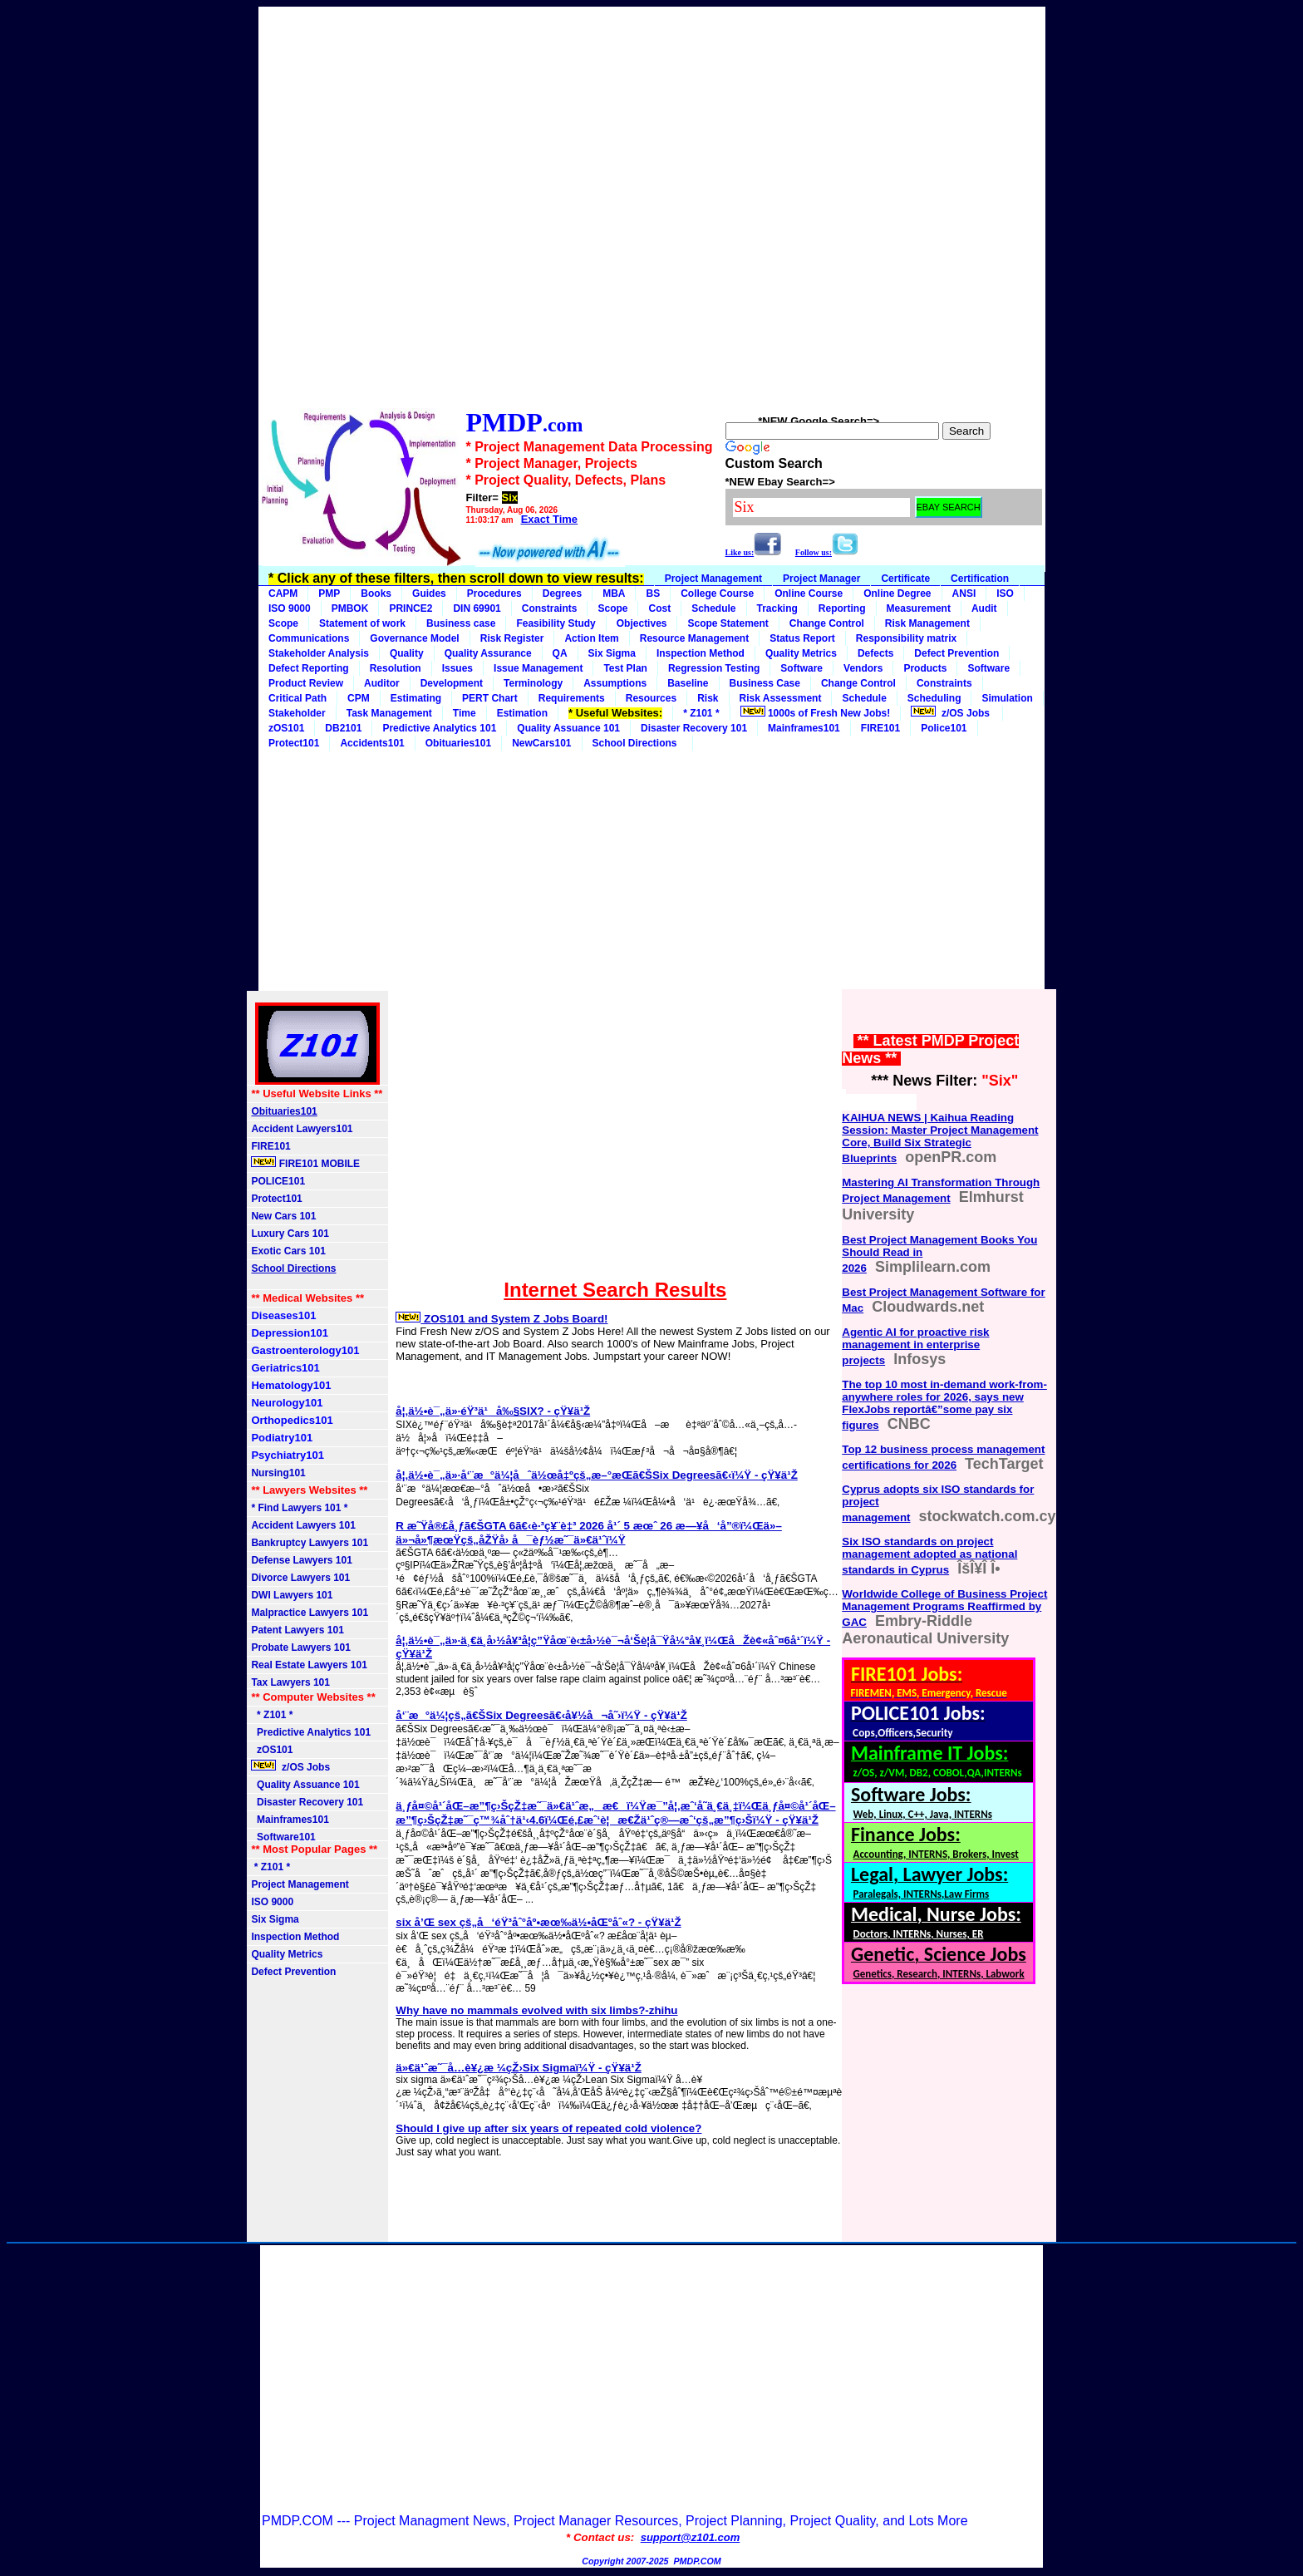 This screenshot has height=2576, width=1303. I want to click on DWI Lawyers 101, so click(291, 1595).